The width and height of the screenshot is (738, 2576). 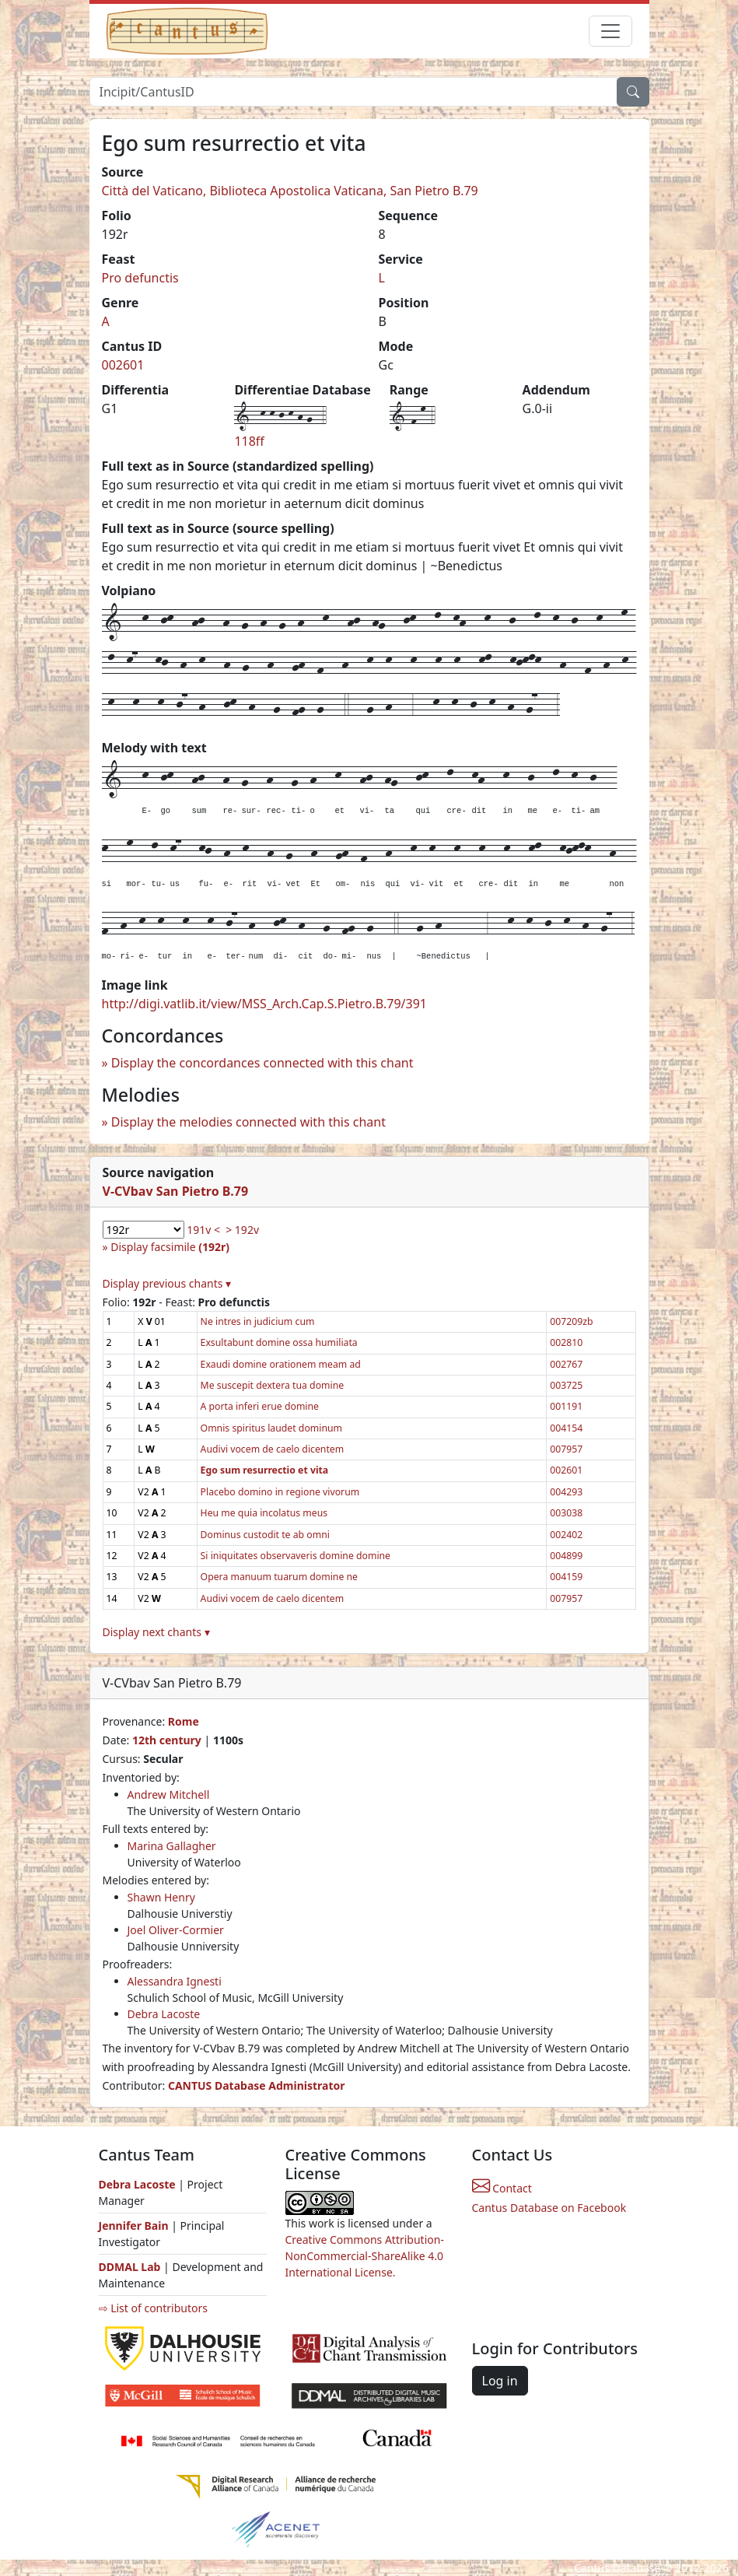 What do you see at coordinates (167, 1283) in the screenshot?
I see `Display previous chants ▾` at bounding box center [167, 1283].